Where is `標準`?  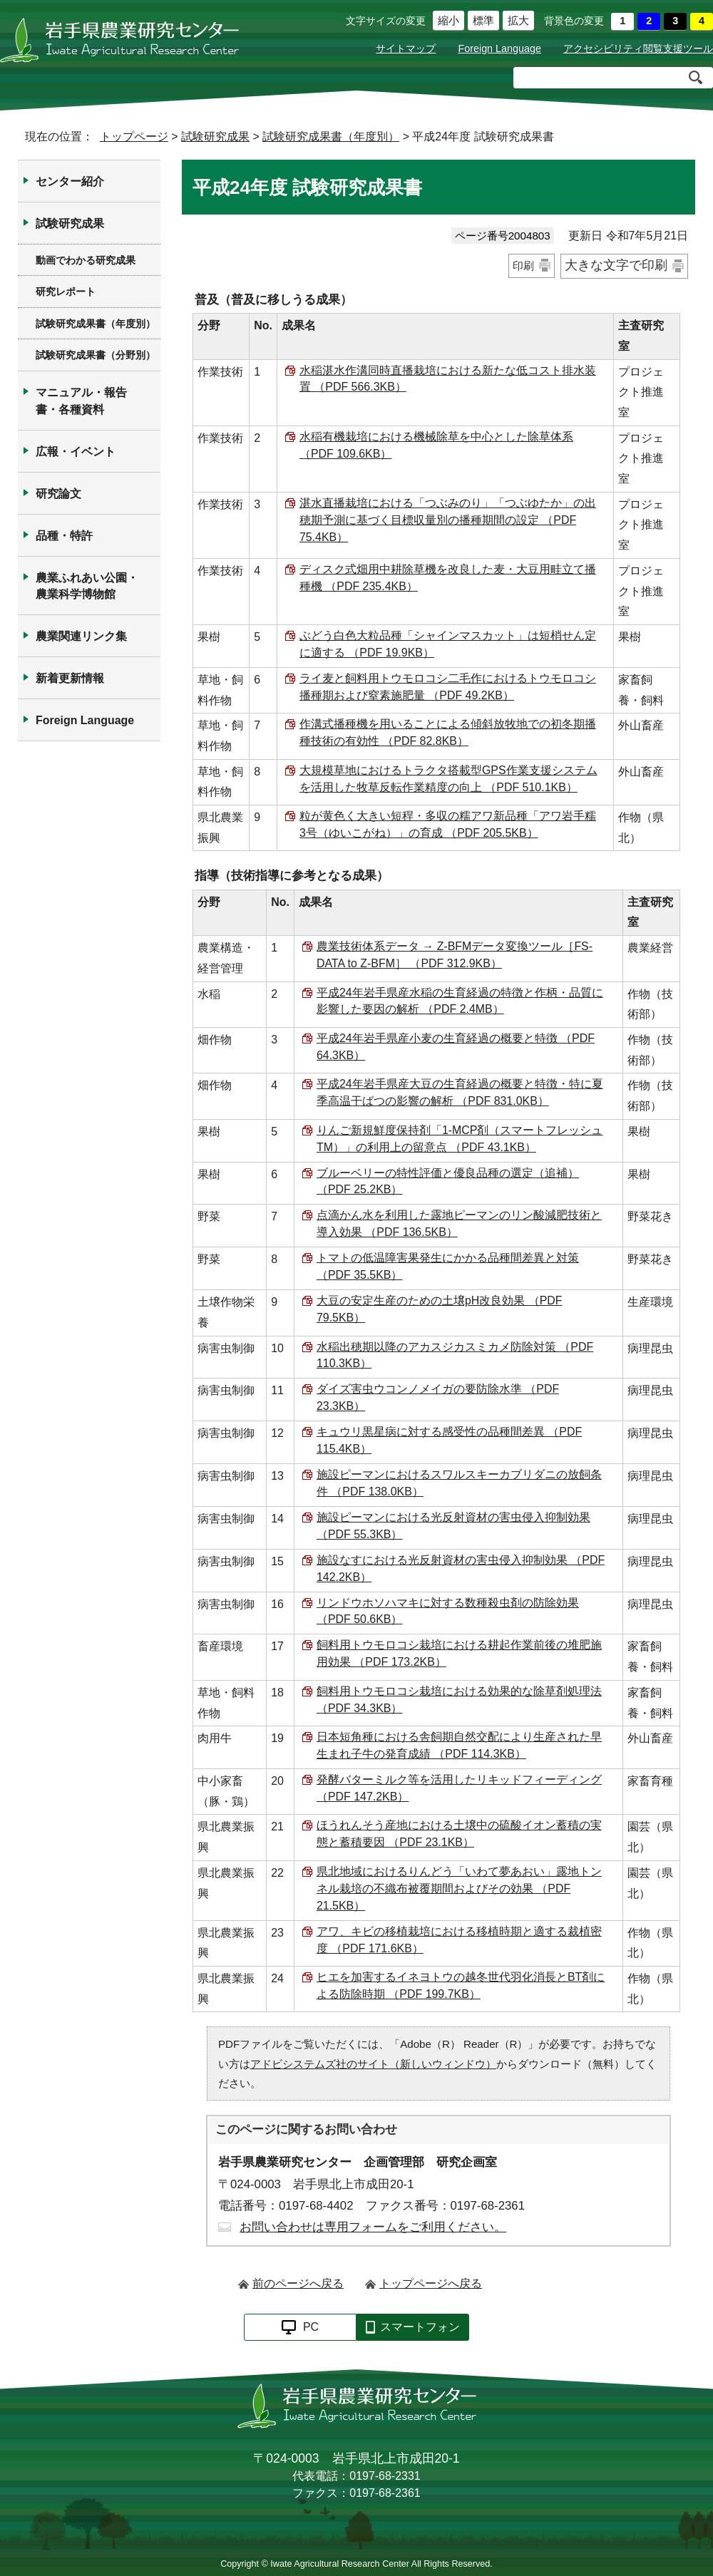
標準 is located at coordinates (481, 21).